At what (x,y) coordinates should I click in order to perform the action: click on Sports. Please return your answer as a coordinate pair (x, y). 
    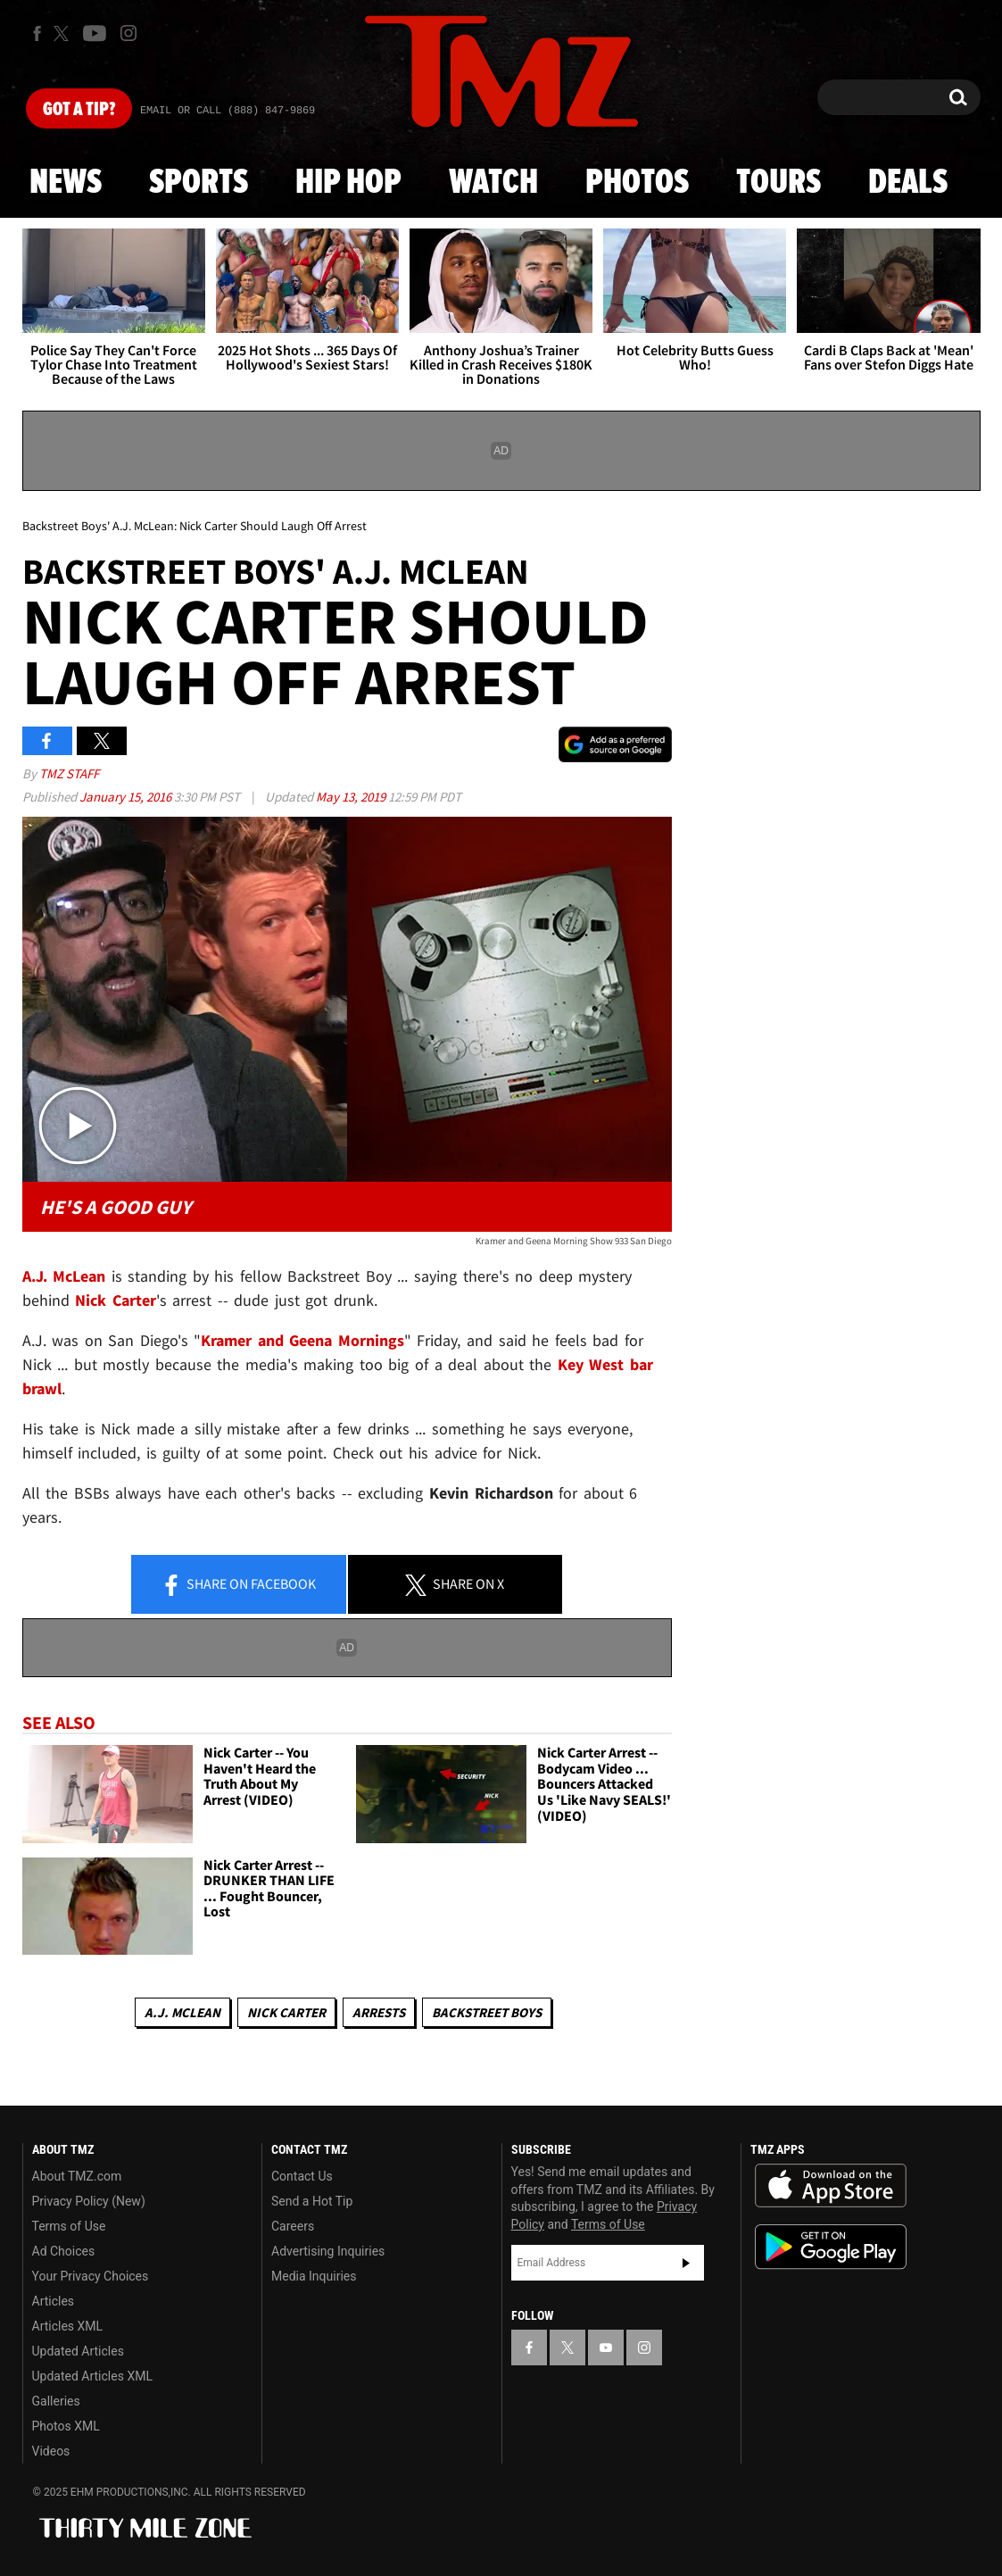
    Looking at the image, I should click on (198, 183).